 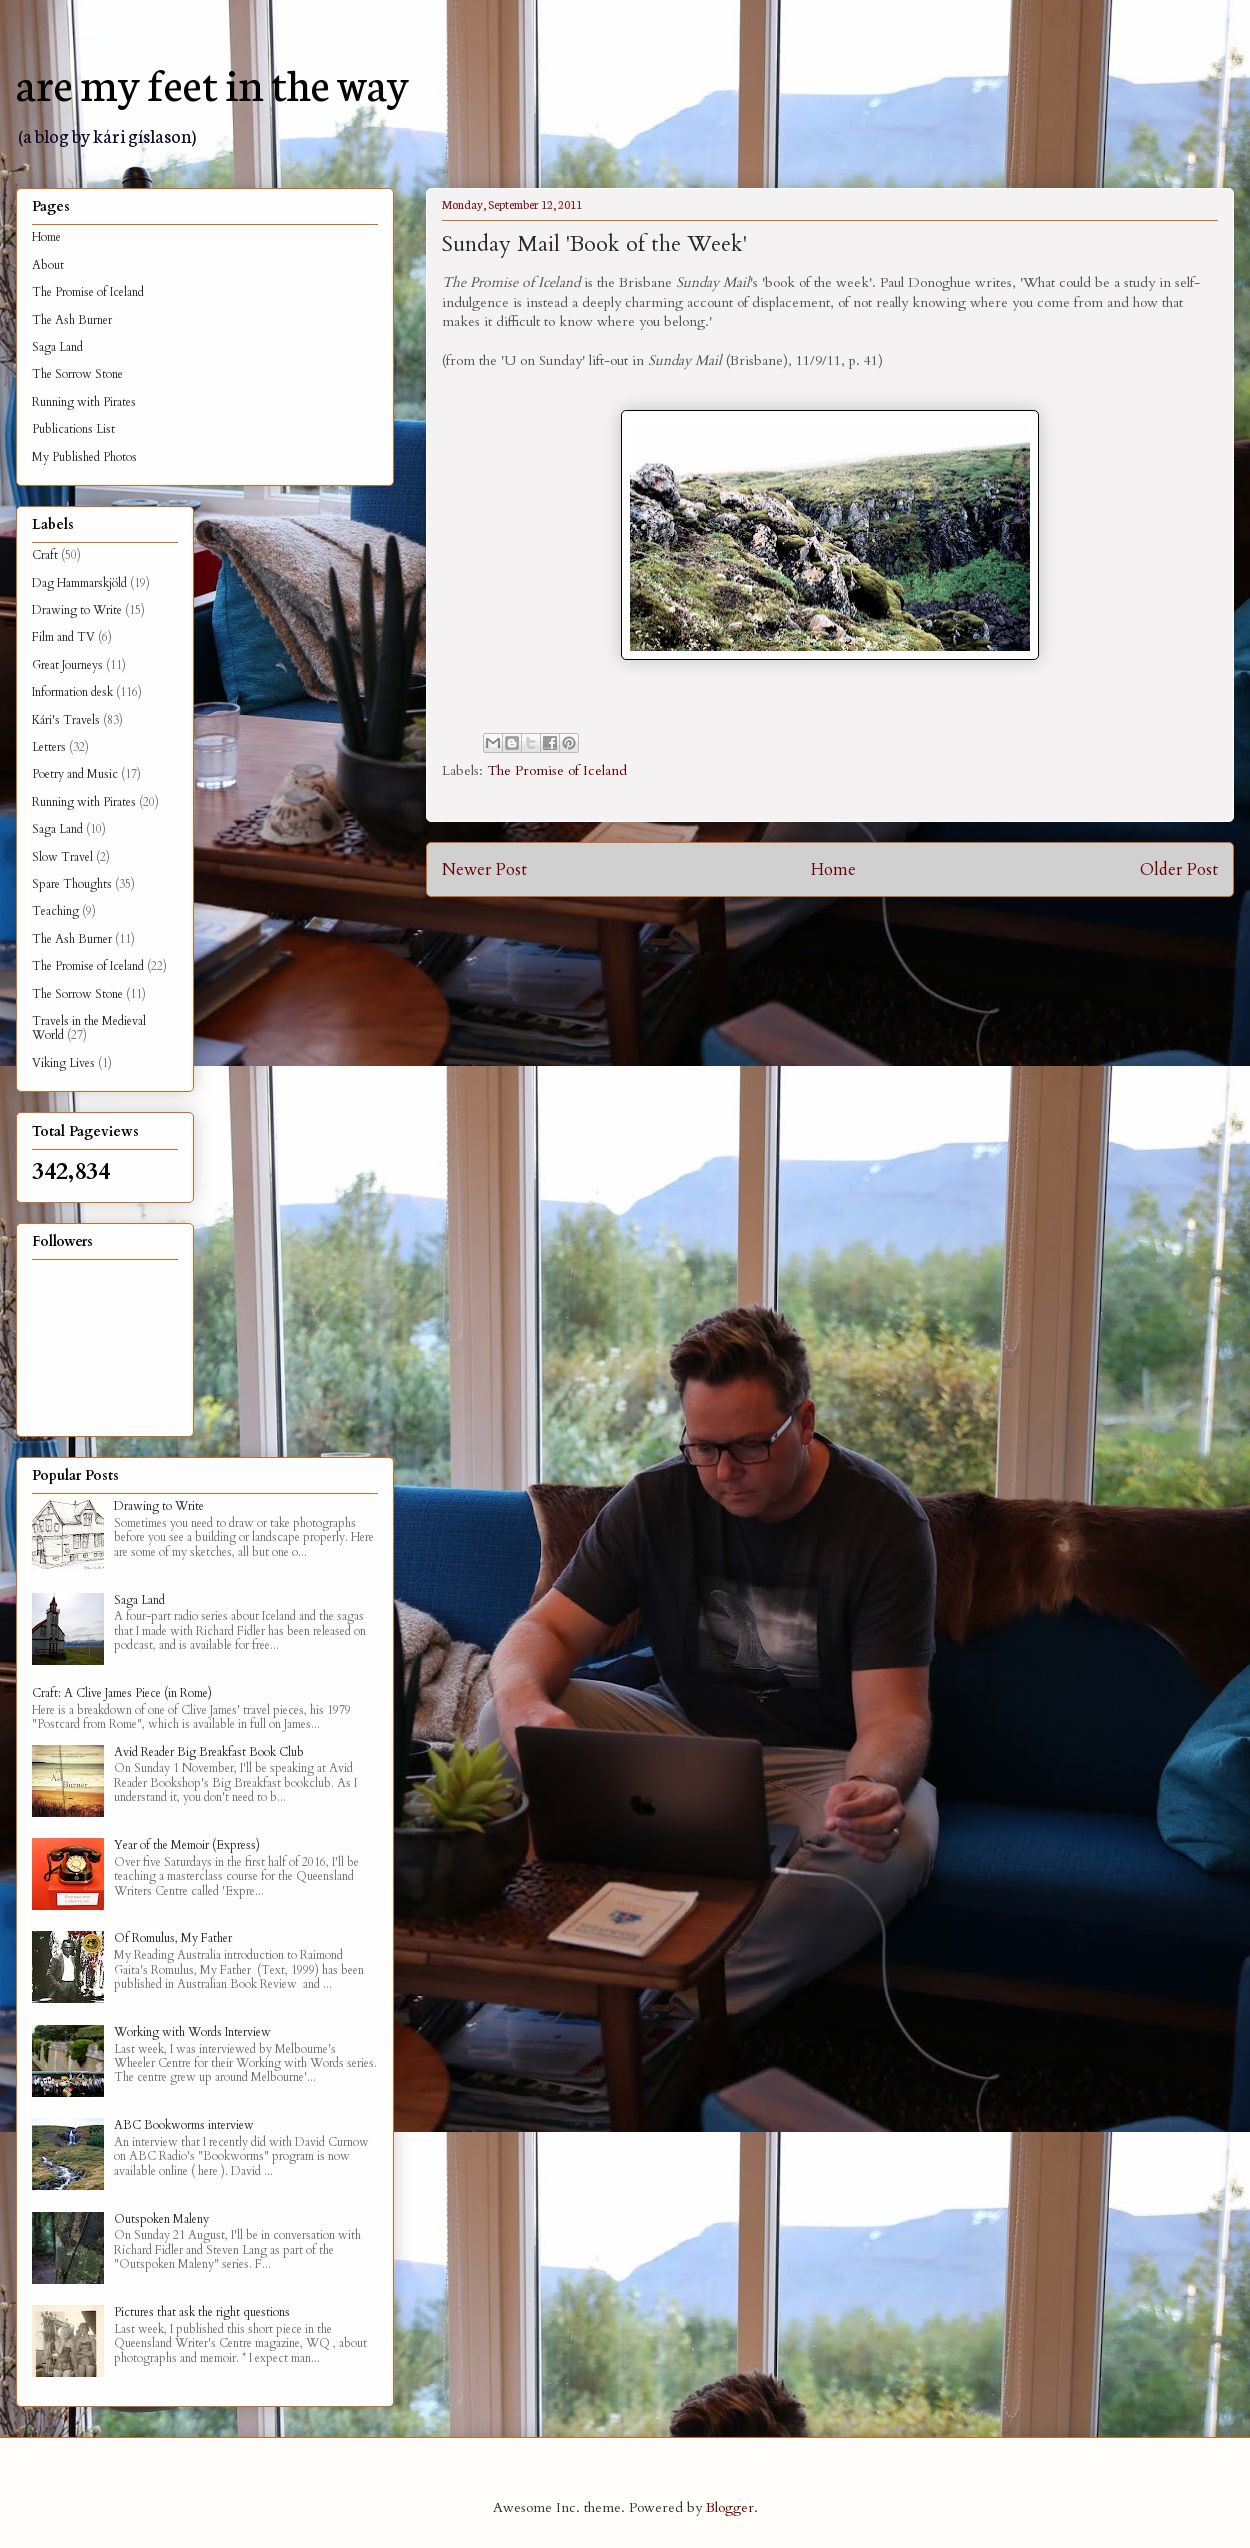 What do you see at coordinates (63, 1063) in the screenshot?
I see `Viking Lives` at bounding box center [63, 1063].